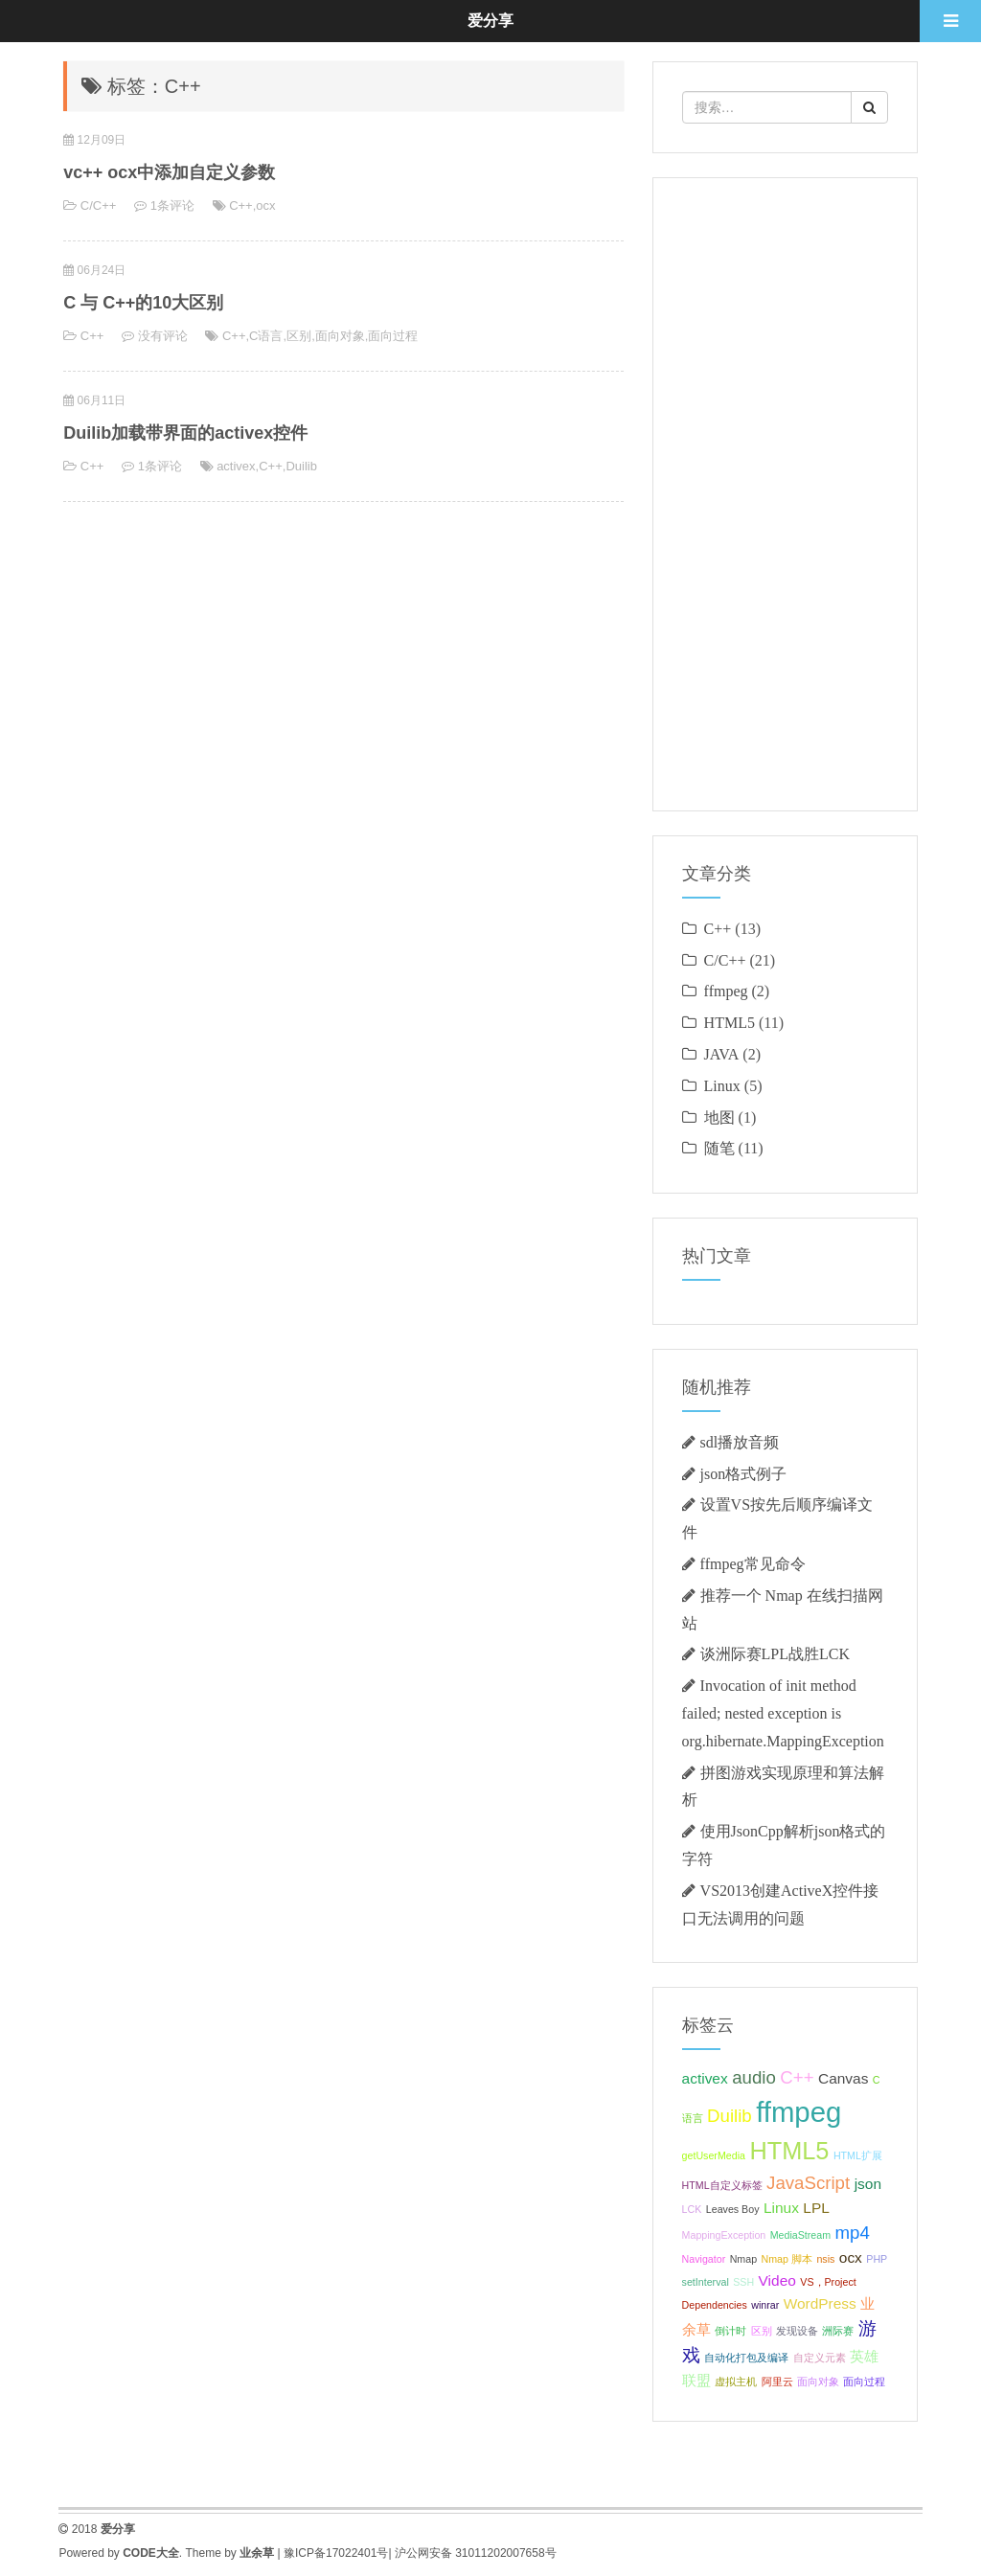 The width and height of the screenshot is (981, 2576). I want to click on C语言, so click(266, 336).